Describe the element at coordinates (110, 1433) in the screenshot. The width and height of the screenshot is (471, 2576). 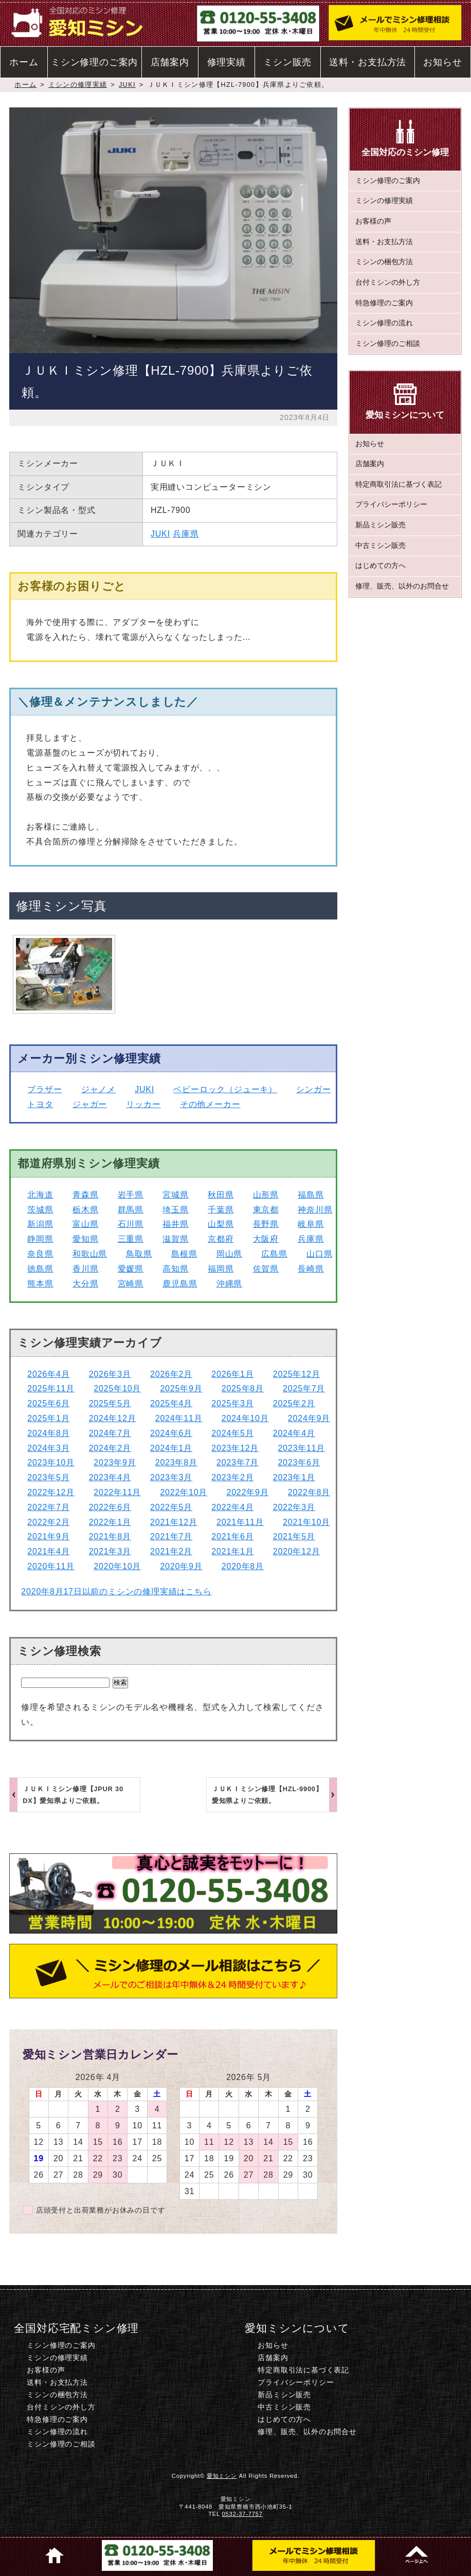
I see `2024年7月` at that location.